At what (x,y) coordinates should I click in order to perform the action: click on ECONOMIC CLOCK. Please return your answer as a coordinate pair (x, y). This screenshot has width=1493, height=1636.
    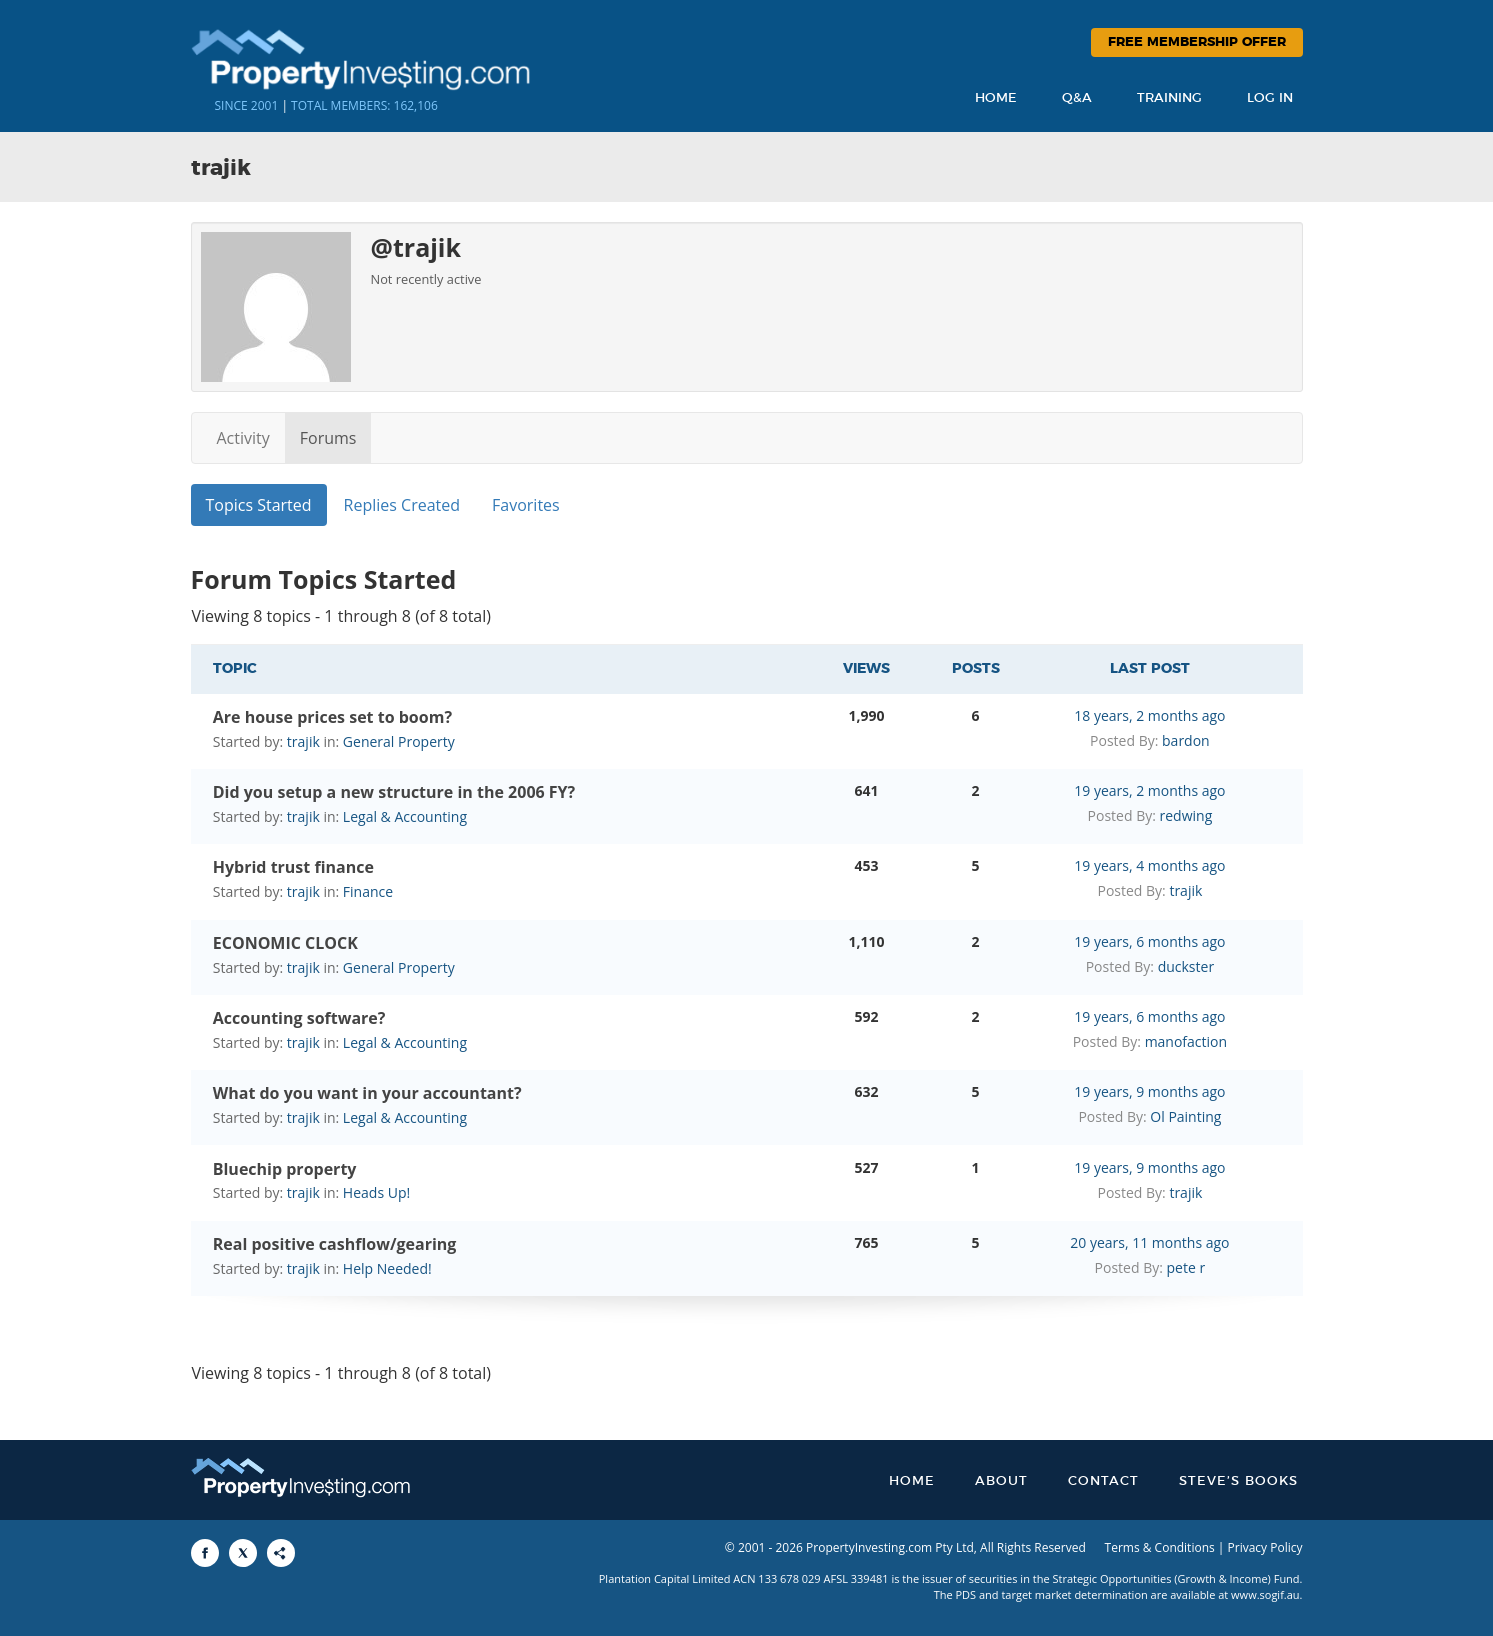
    Looking at the image, I should click on (285, 943).